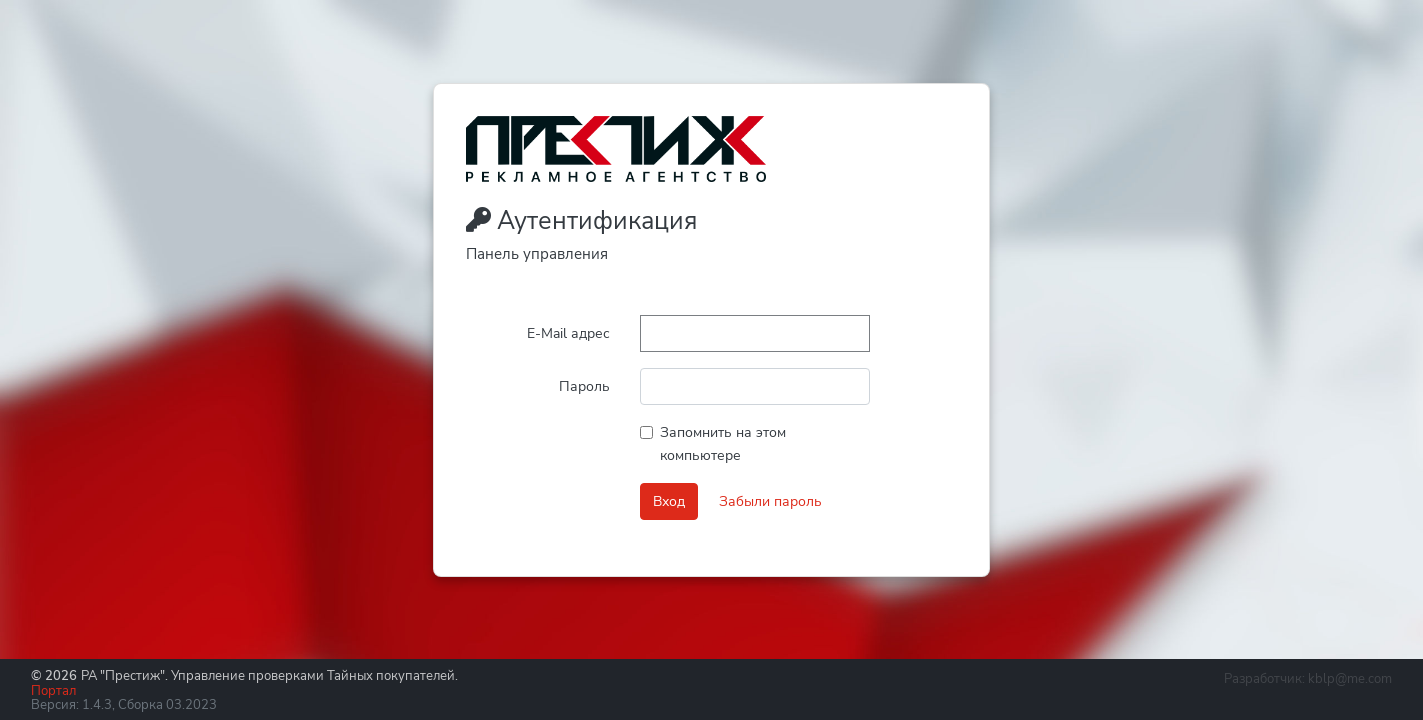  I want to click on E-Mail адрес, so click(568, 333).